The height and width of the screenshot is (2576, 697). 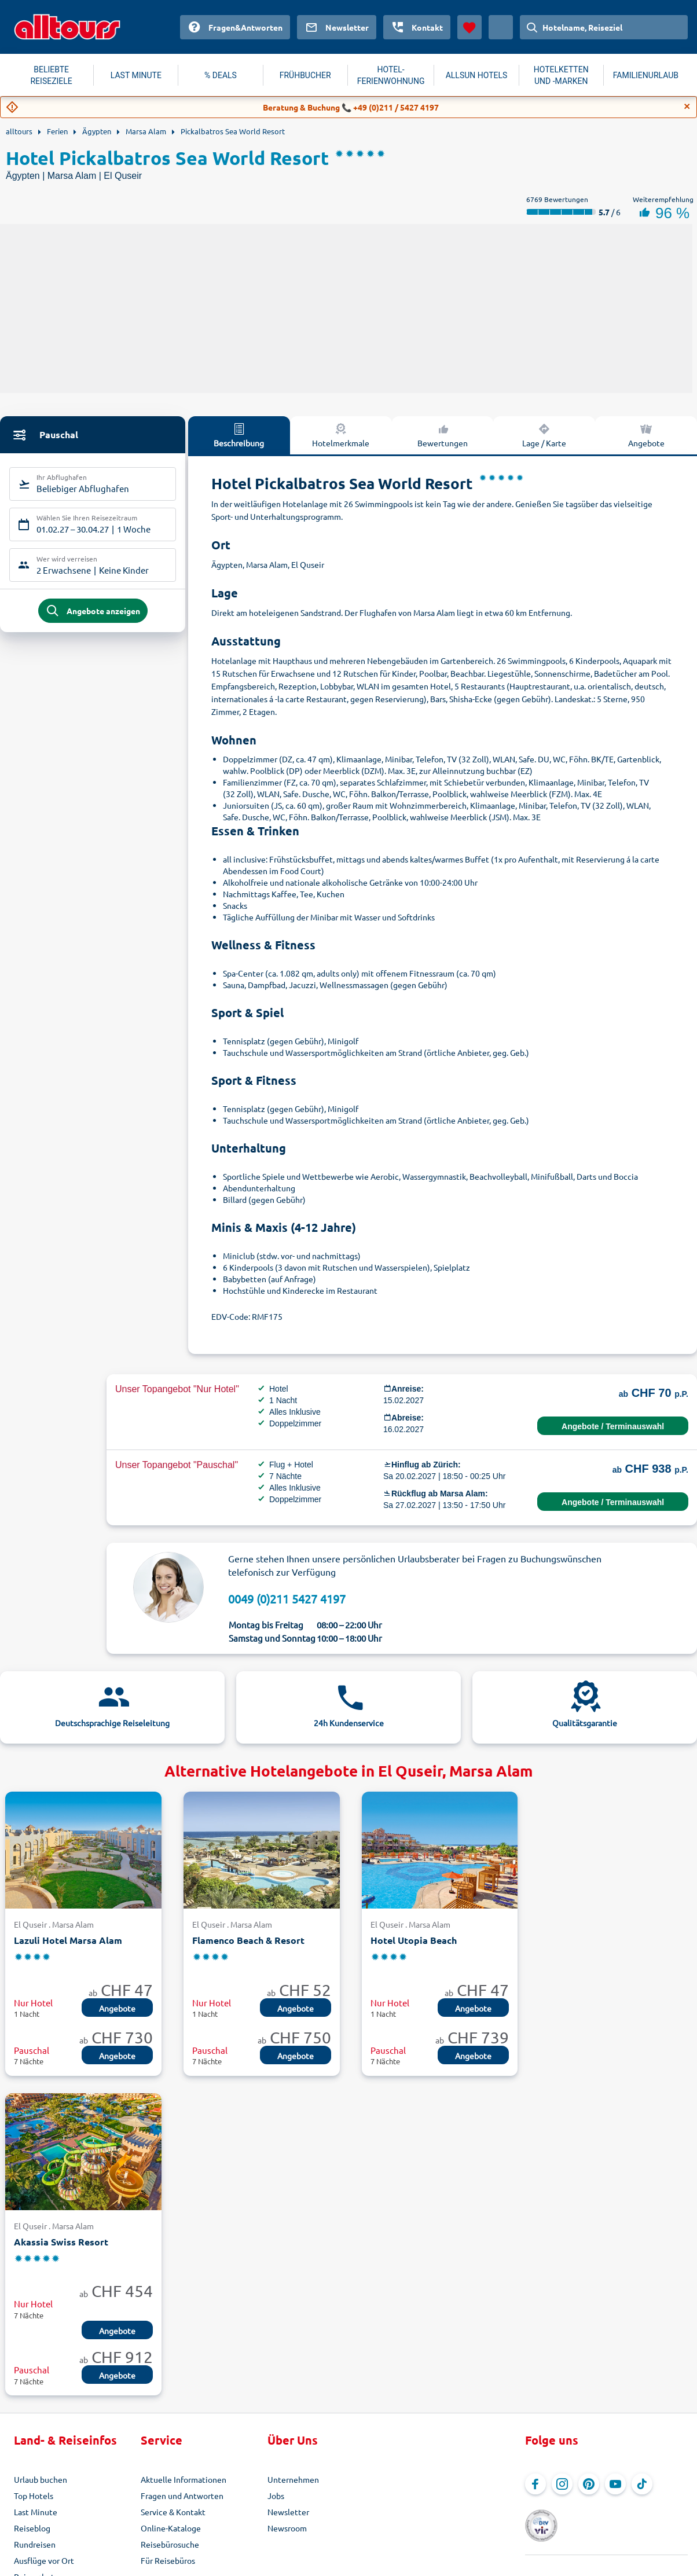 I want to click on Reisebürosuche, so click(x=170, y=2544).